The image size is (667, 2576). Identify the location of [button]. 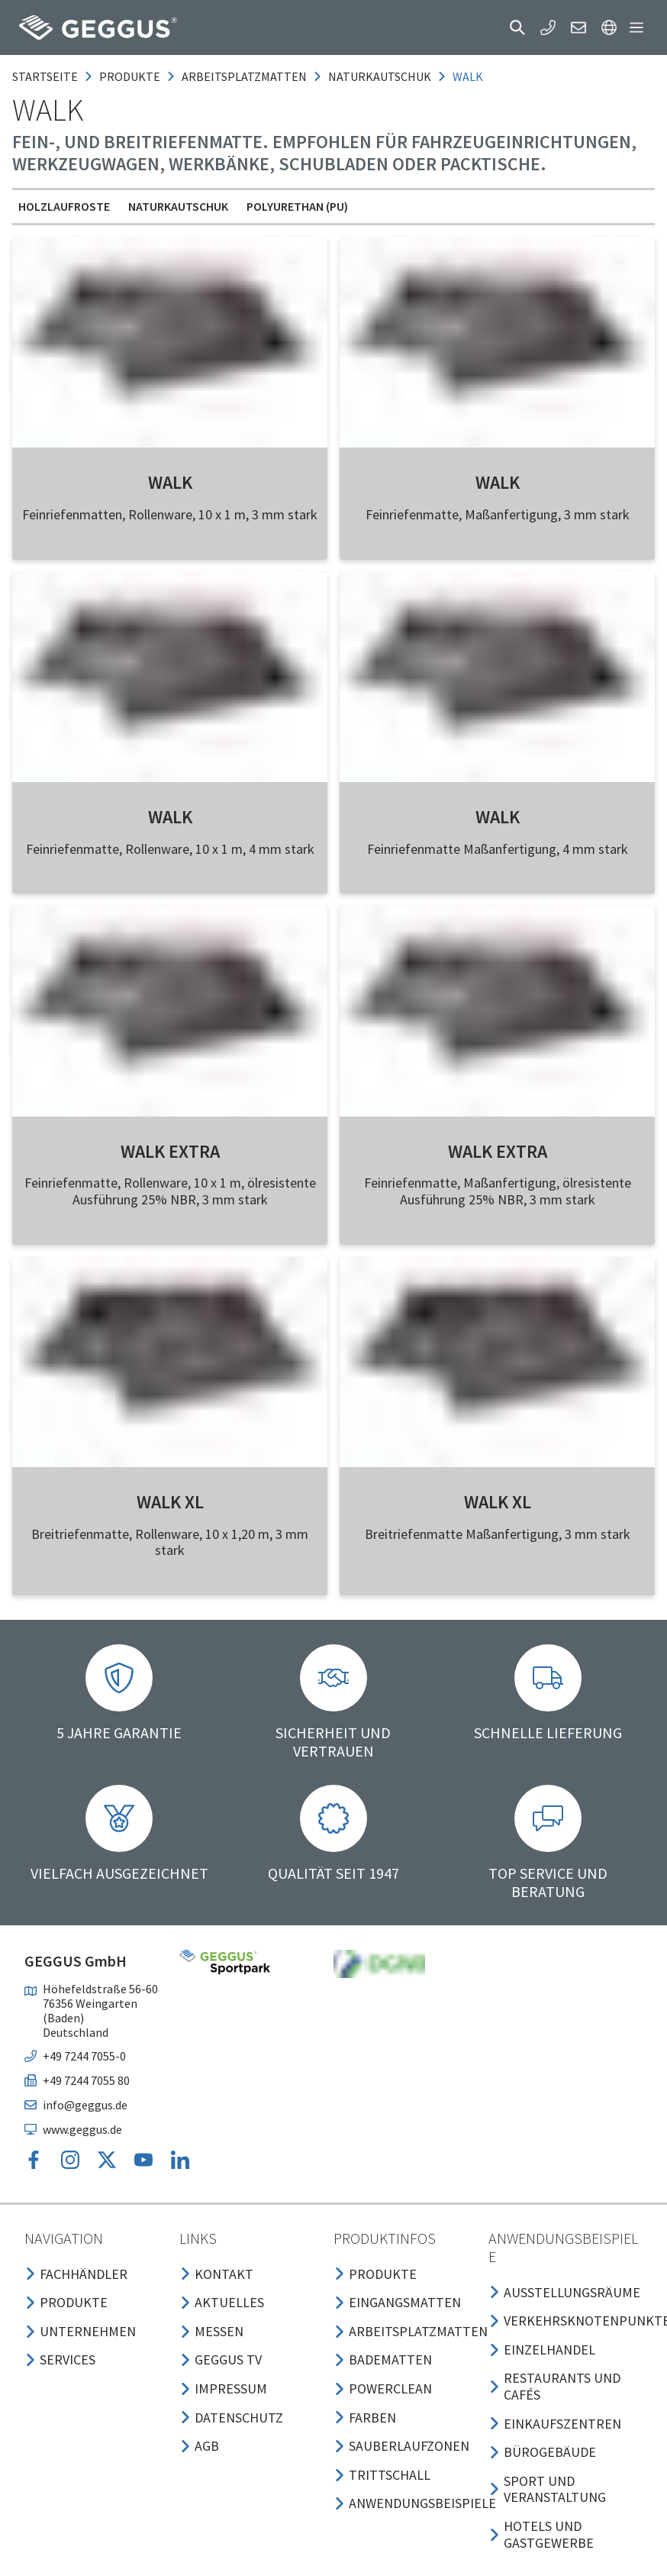
(517, 27).